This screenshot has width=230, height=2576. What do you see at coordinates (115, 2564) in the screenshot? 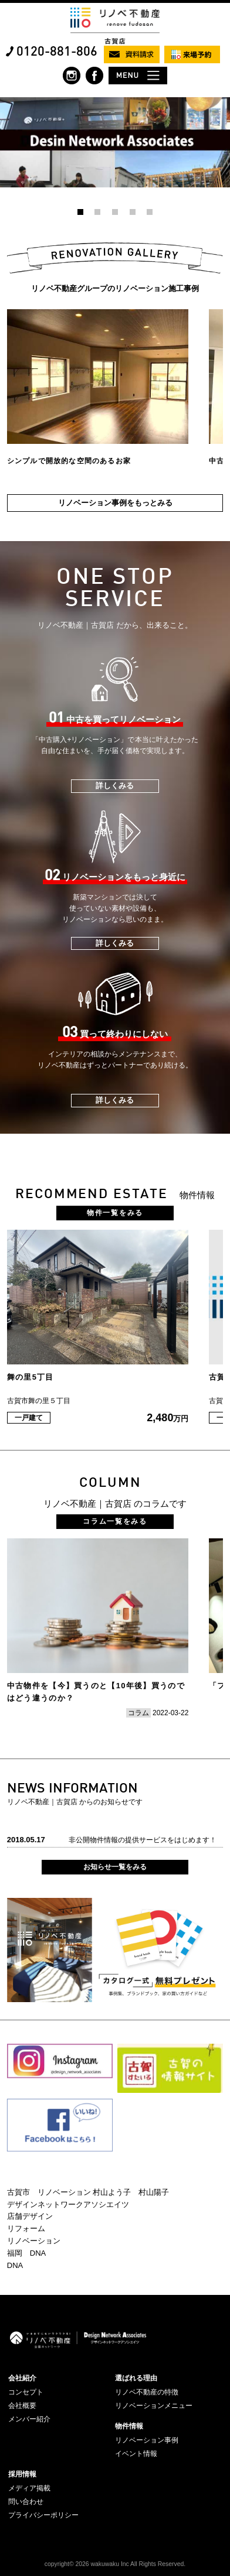
I see `copyright© 2026 wakuwaku Inc All Rights Reserved.` at bounding box center [115, 2564].